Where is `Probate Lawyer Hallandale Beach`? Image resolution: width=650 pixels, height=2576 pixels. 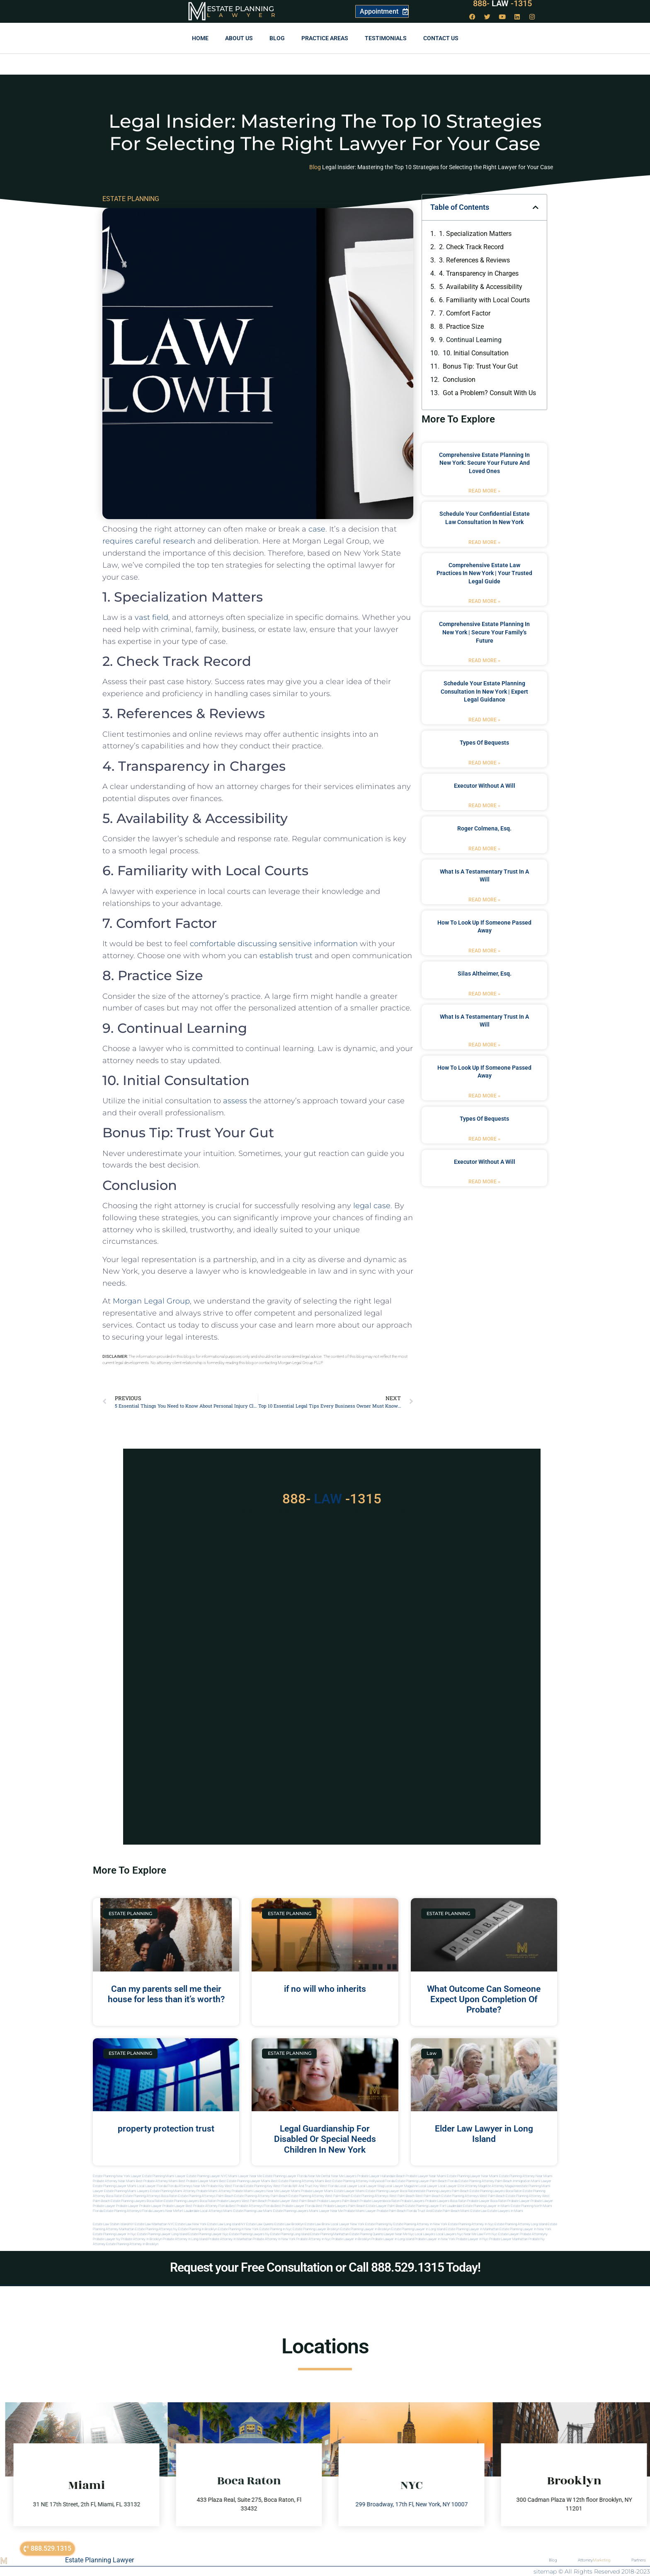 Probate Lawyer Hallandale Beach is located at coordinates (381, 2176).